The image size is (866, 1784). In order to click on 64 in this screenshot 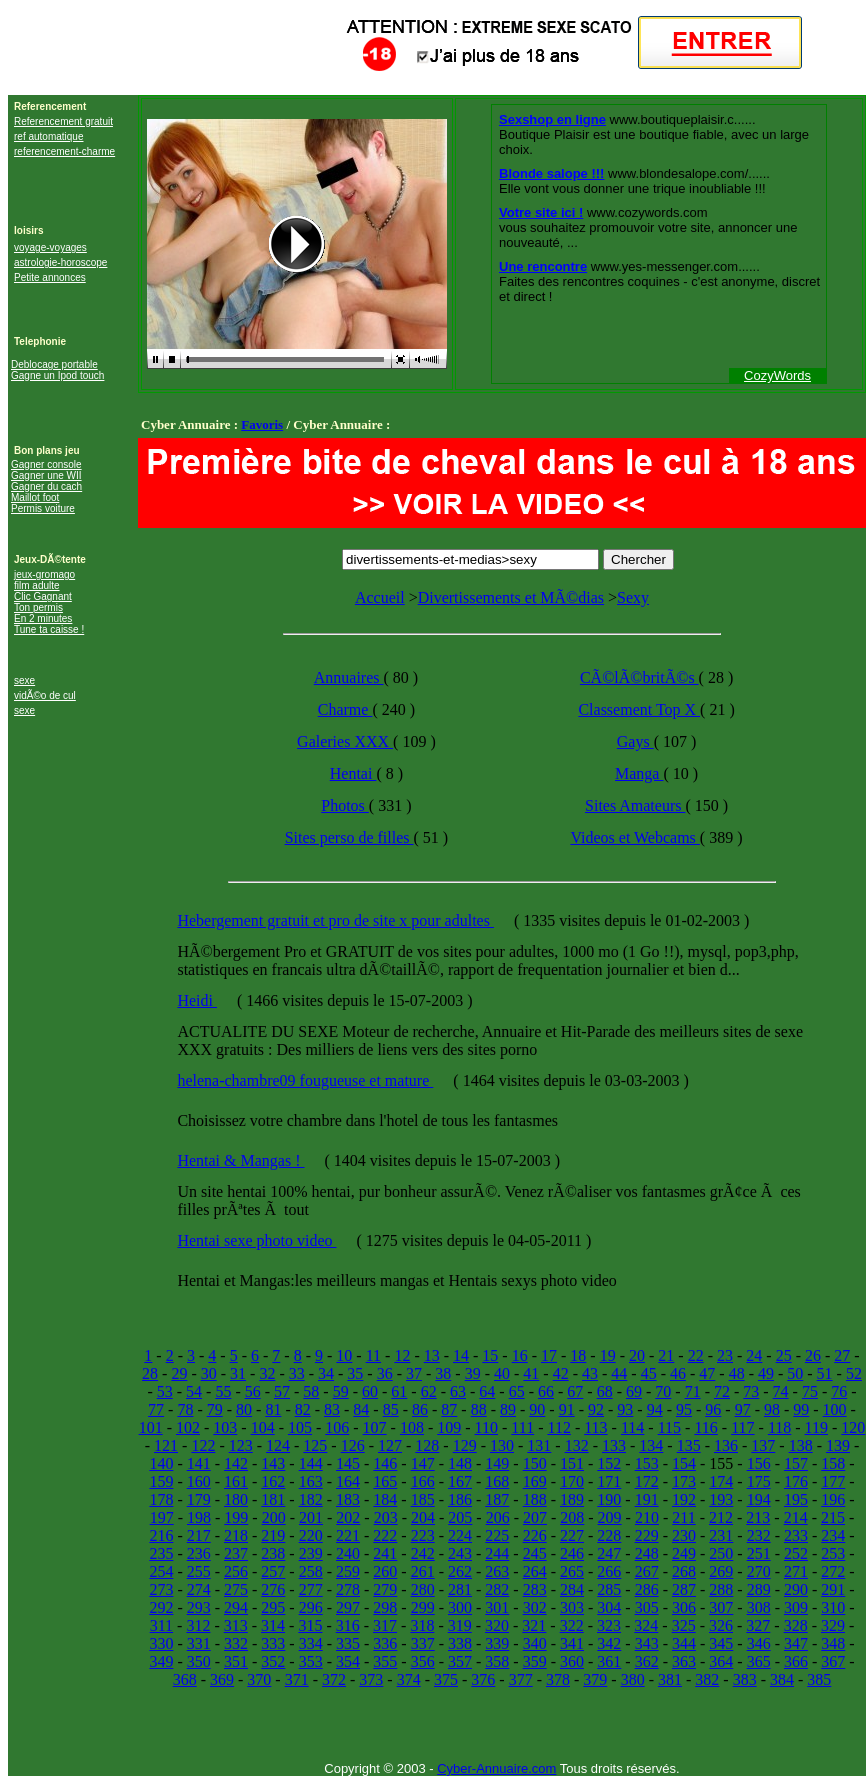, I will do `click(487, 1391)`.